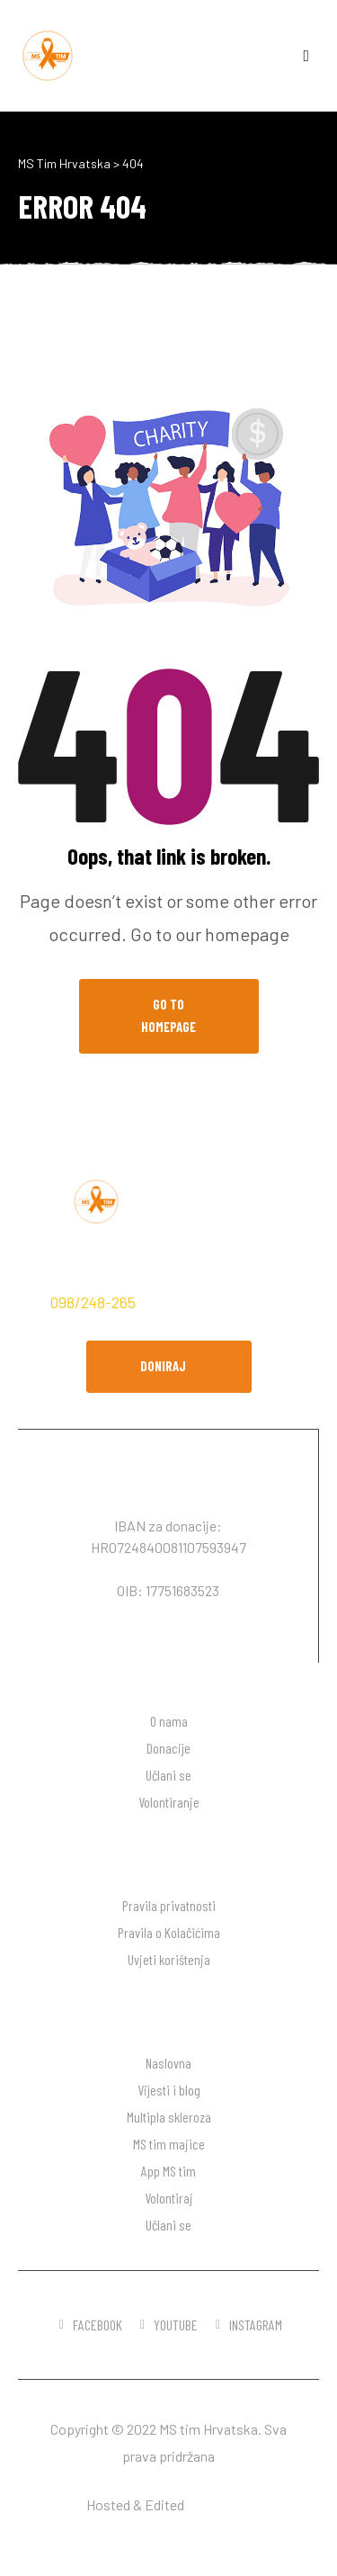 The image size is (337, 2576). I want to click on Donacije, so click(168, 1747).